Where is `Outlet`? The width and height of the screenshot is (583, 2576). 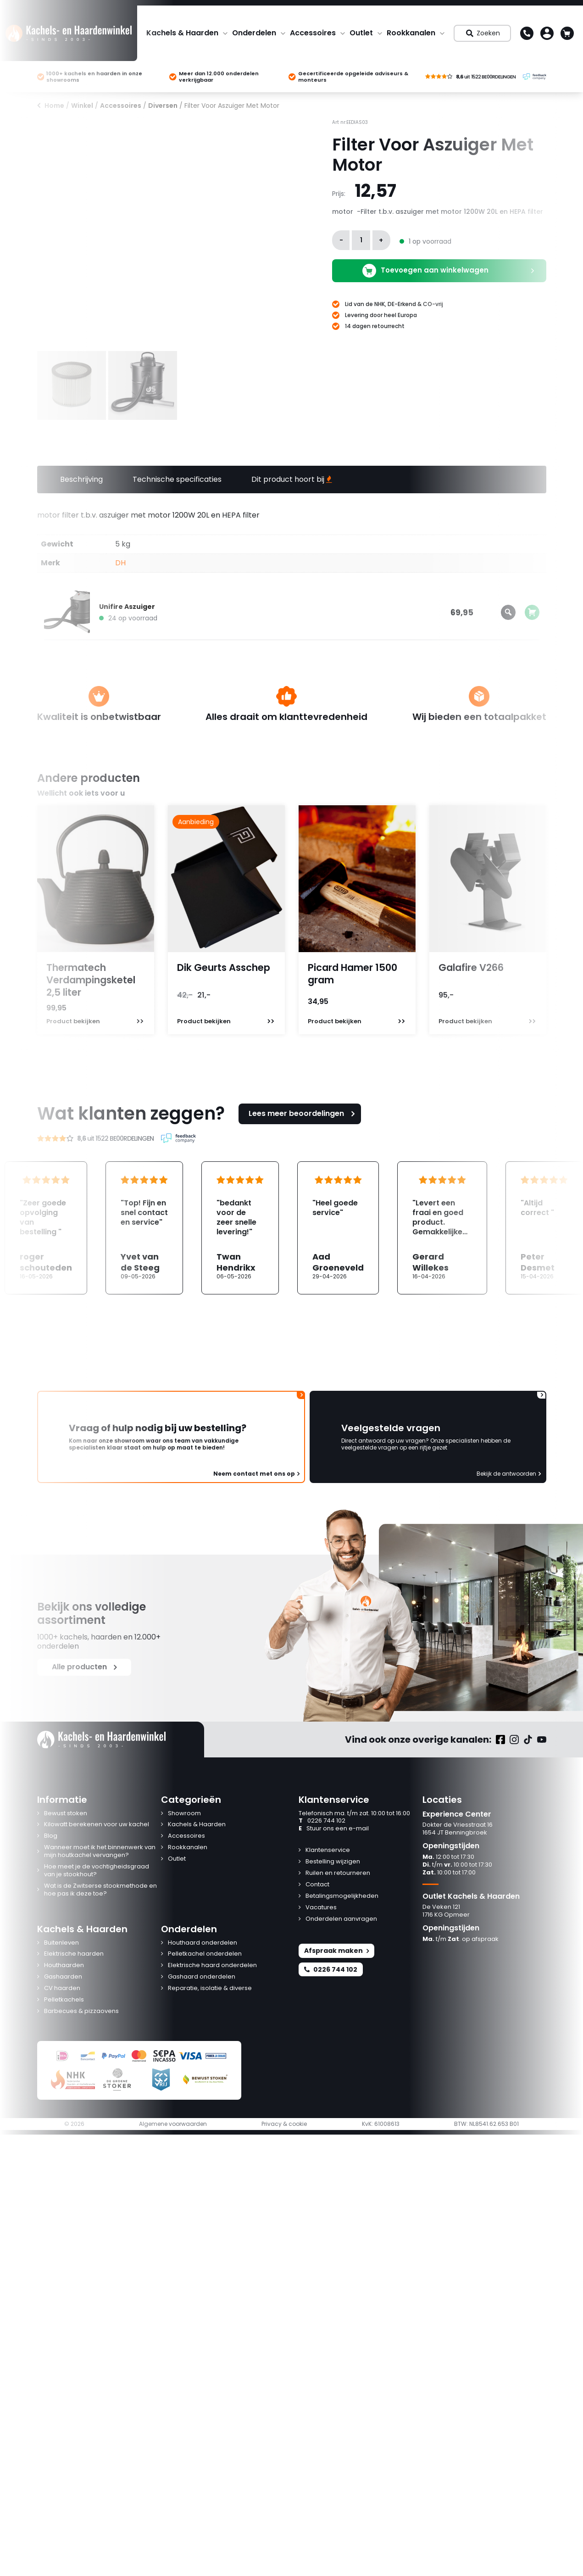
Outlet is located at coordinates (361, 33).